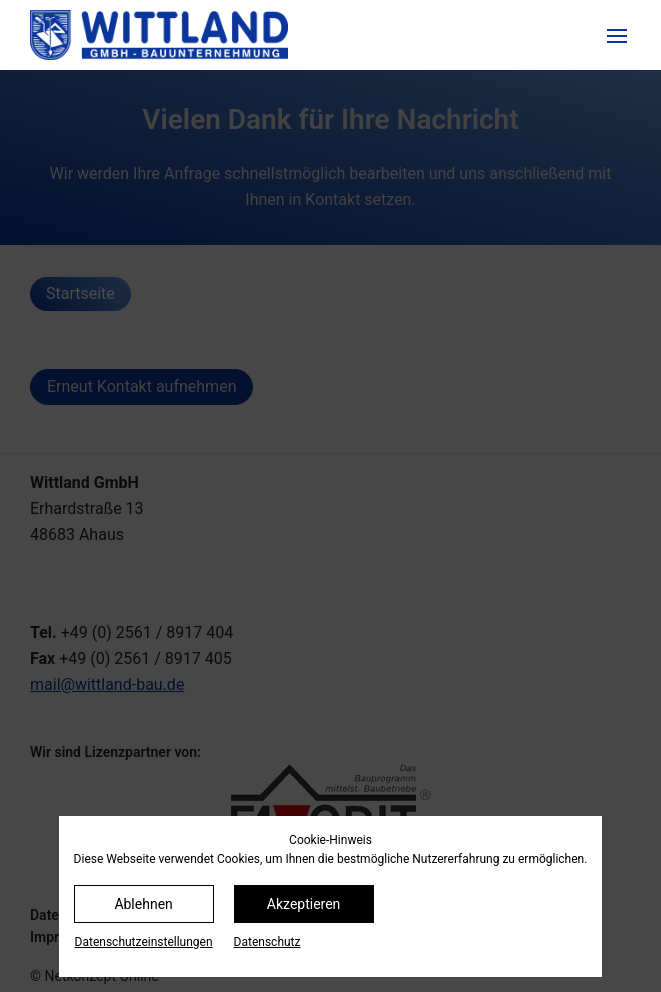  Describe the element at coordinates (144, 942) in the screenshot. I see `Datenschutz­einstellungen` at that location.